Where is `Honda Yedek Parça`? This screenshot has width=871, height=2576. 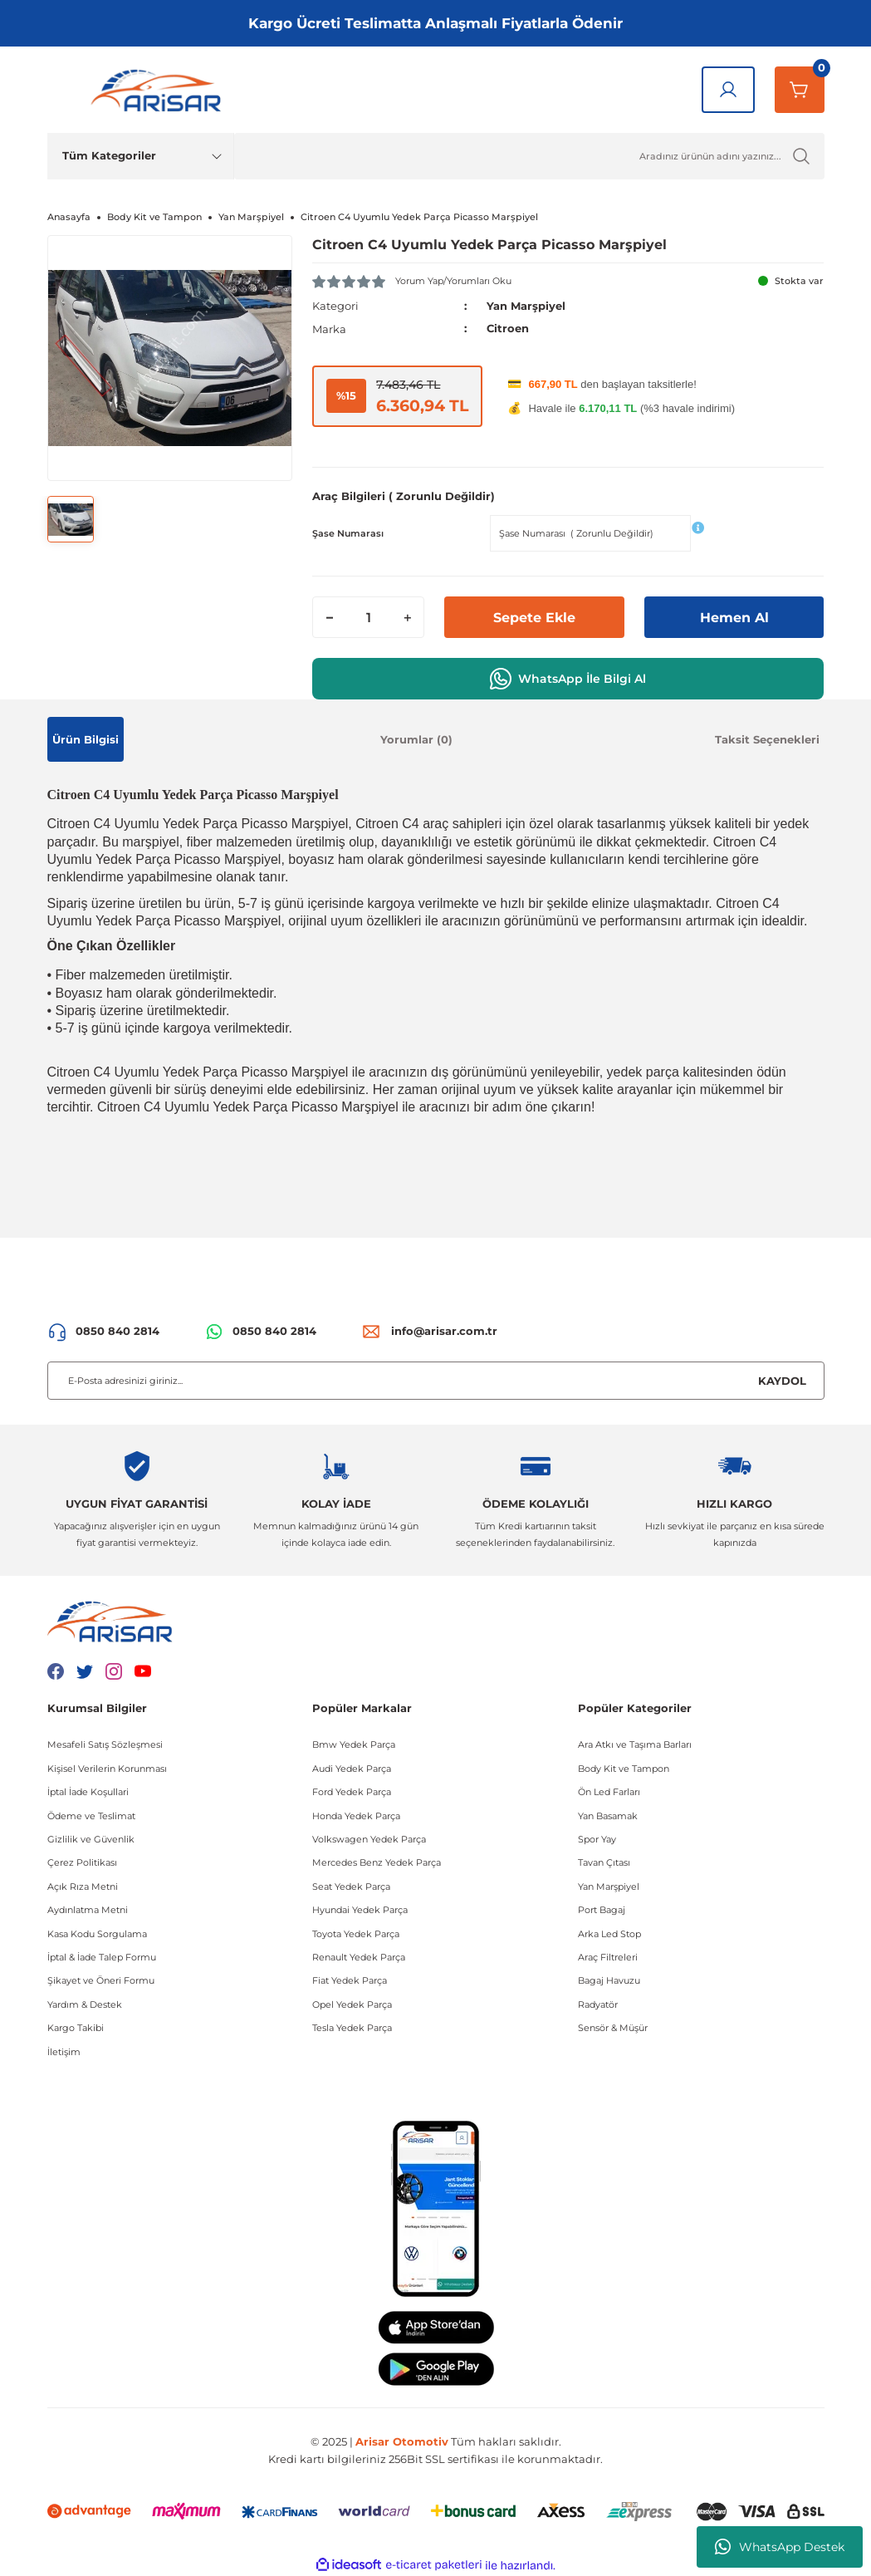 Honda Yedek Parça is located at coordinates (356, 1815).